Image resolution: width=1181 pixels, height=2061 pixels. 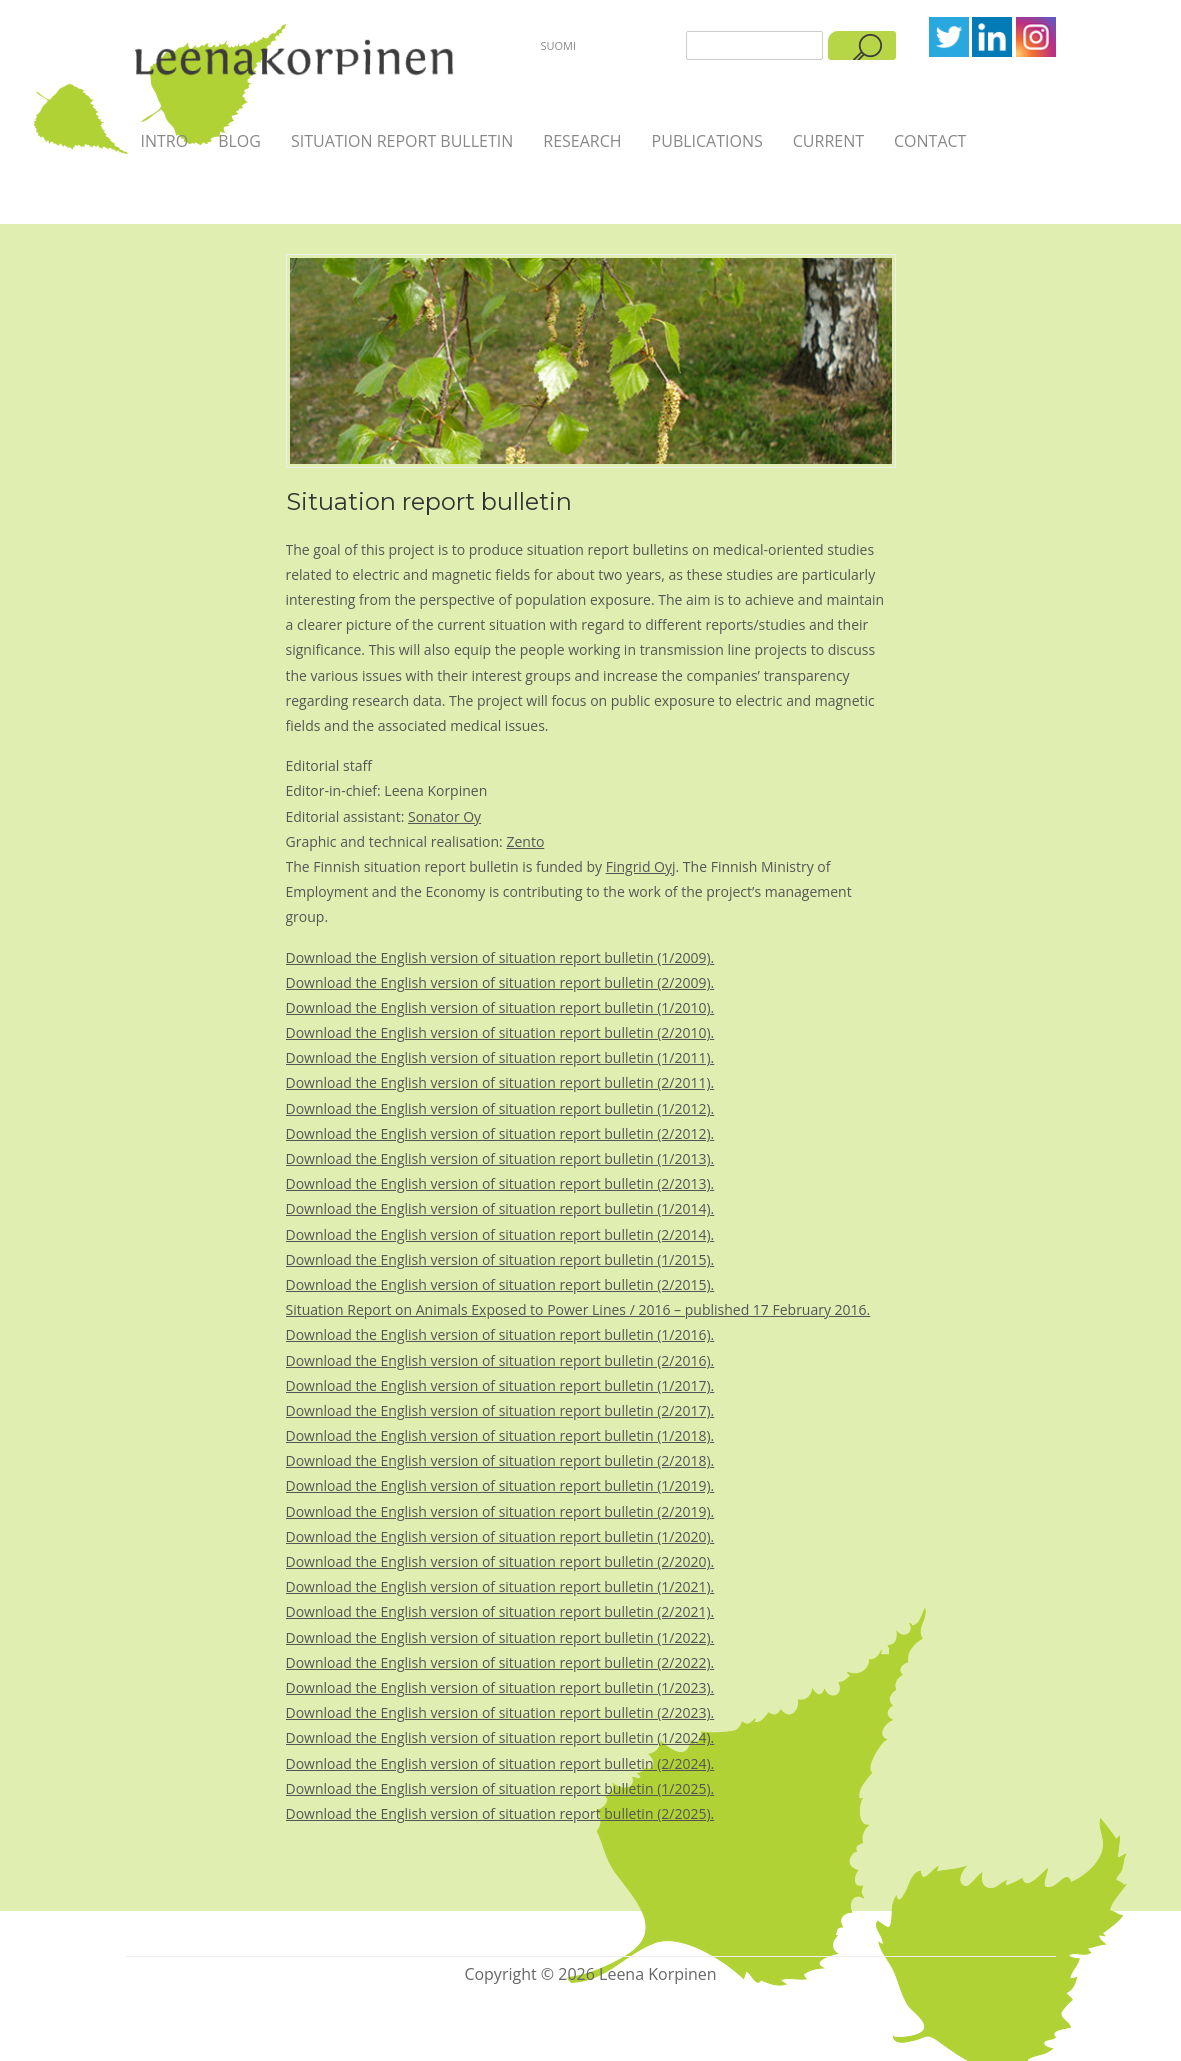 What do you see at coordinates (582, 141) in the screenshot?
I see `Research` at bounding box center [582, 141].